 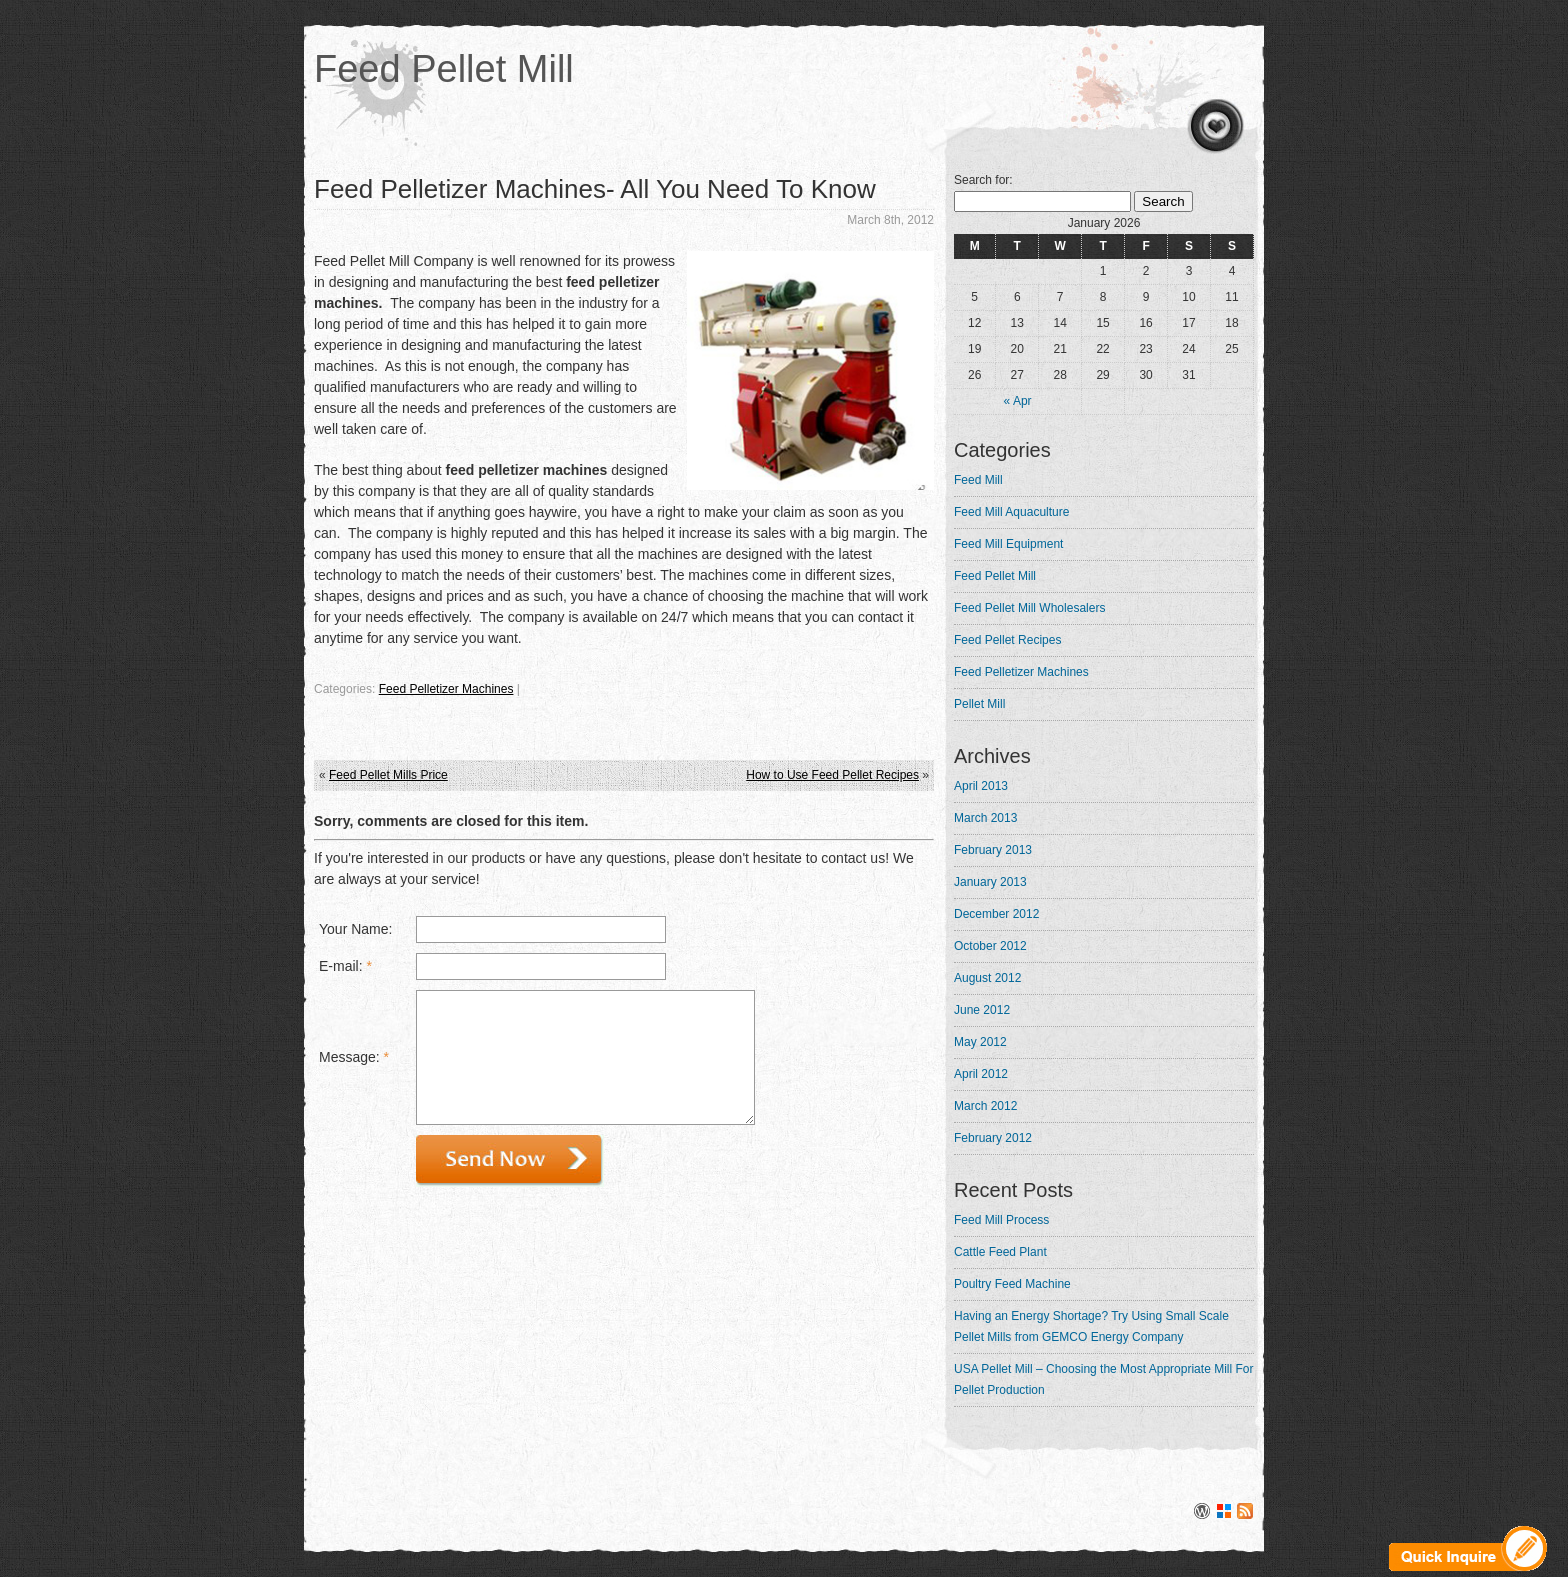 I want to click on Feed Pelletizer Machines- All You Need To Know, so click(x=595, y=189).